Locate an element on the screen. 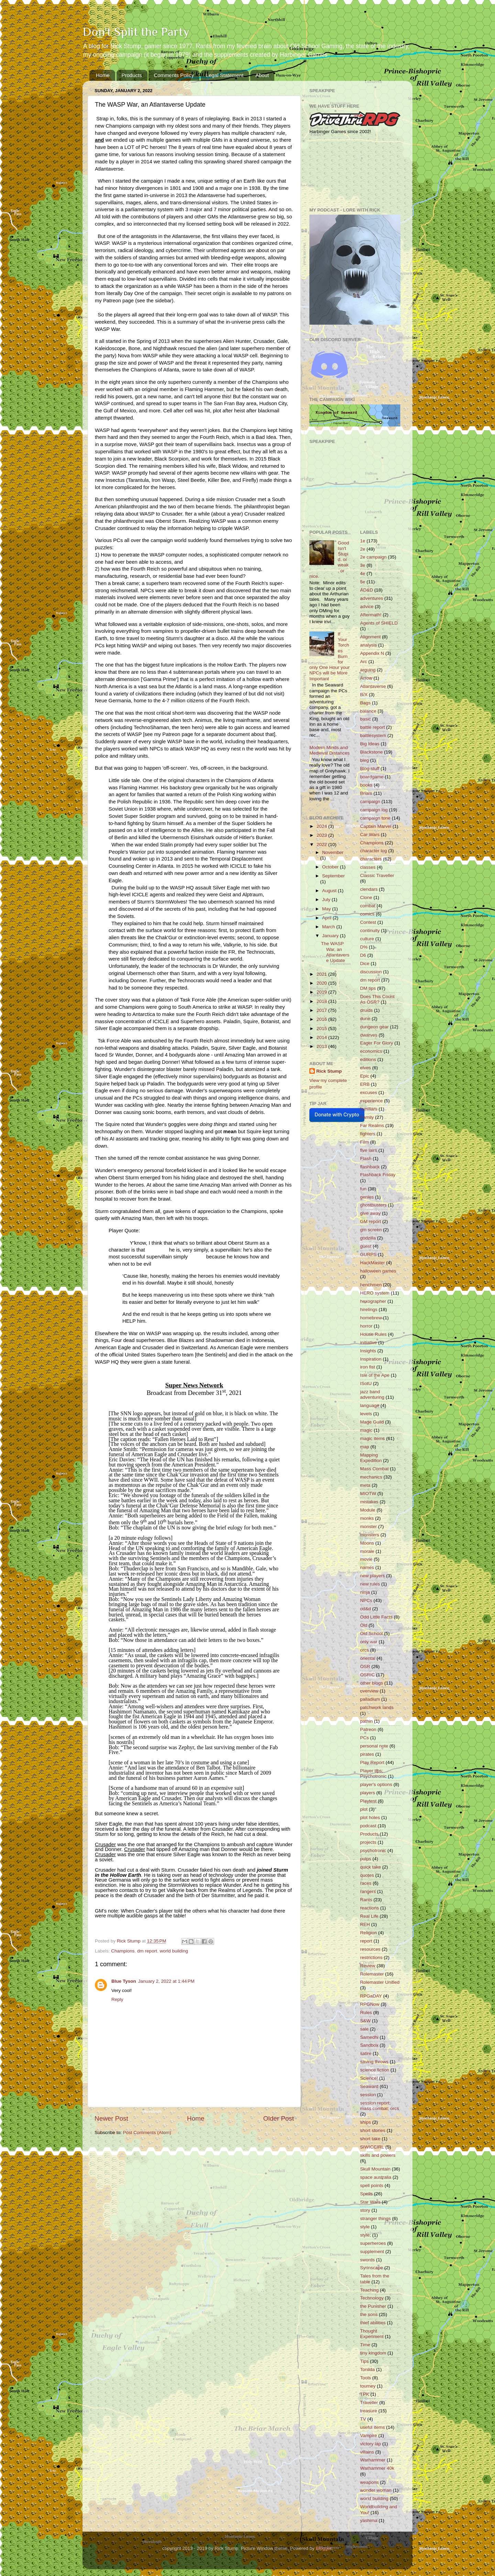 This screenshot has height=2576, width=495. advice is located at coordinates (367, 606).